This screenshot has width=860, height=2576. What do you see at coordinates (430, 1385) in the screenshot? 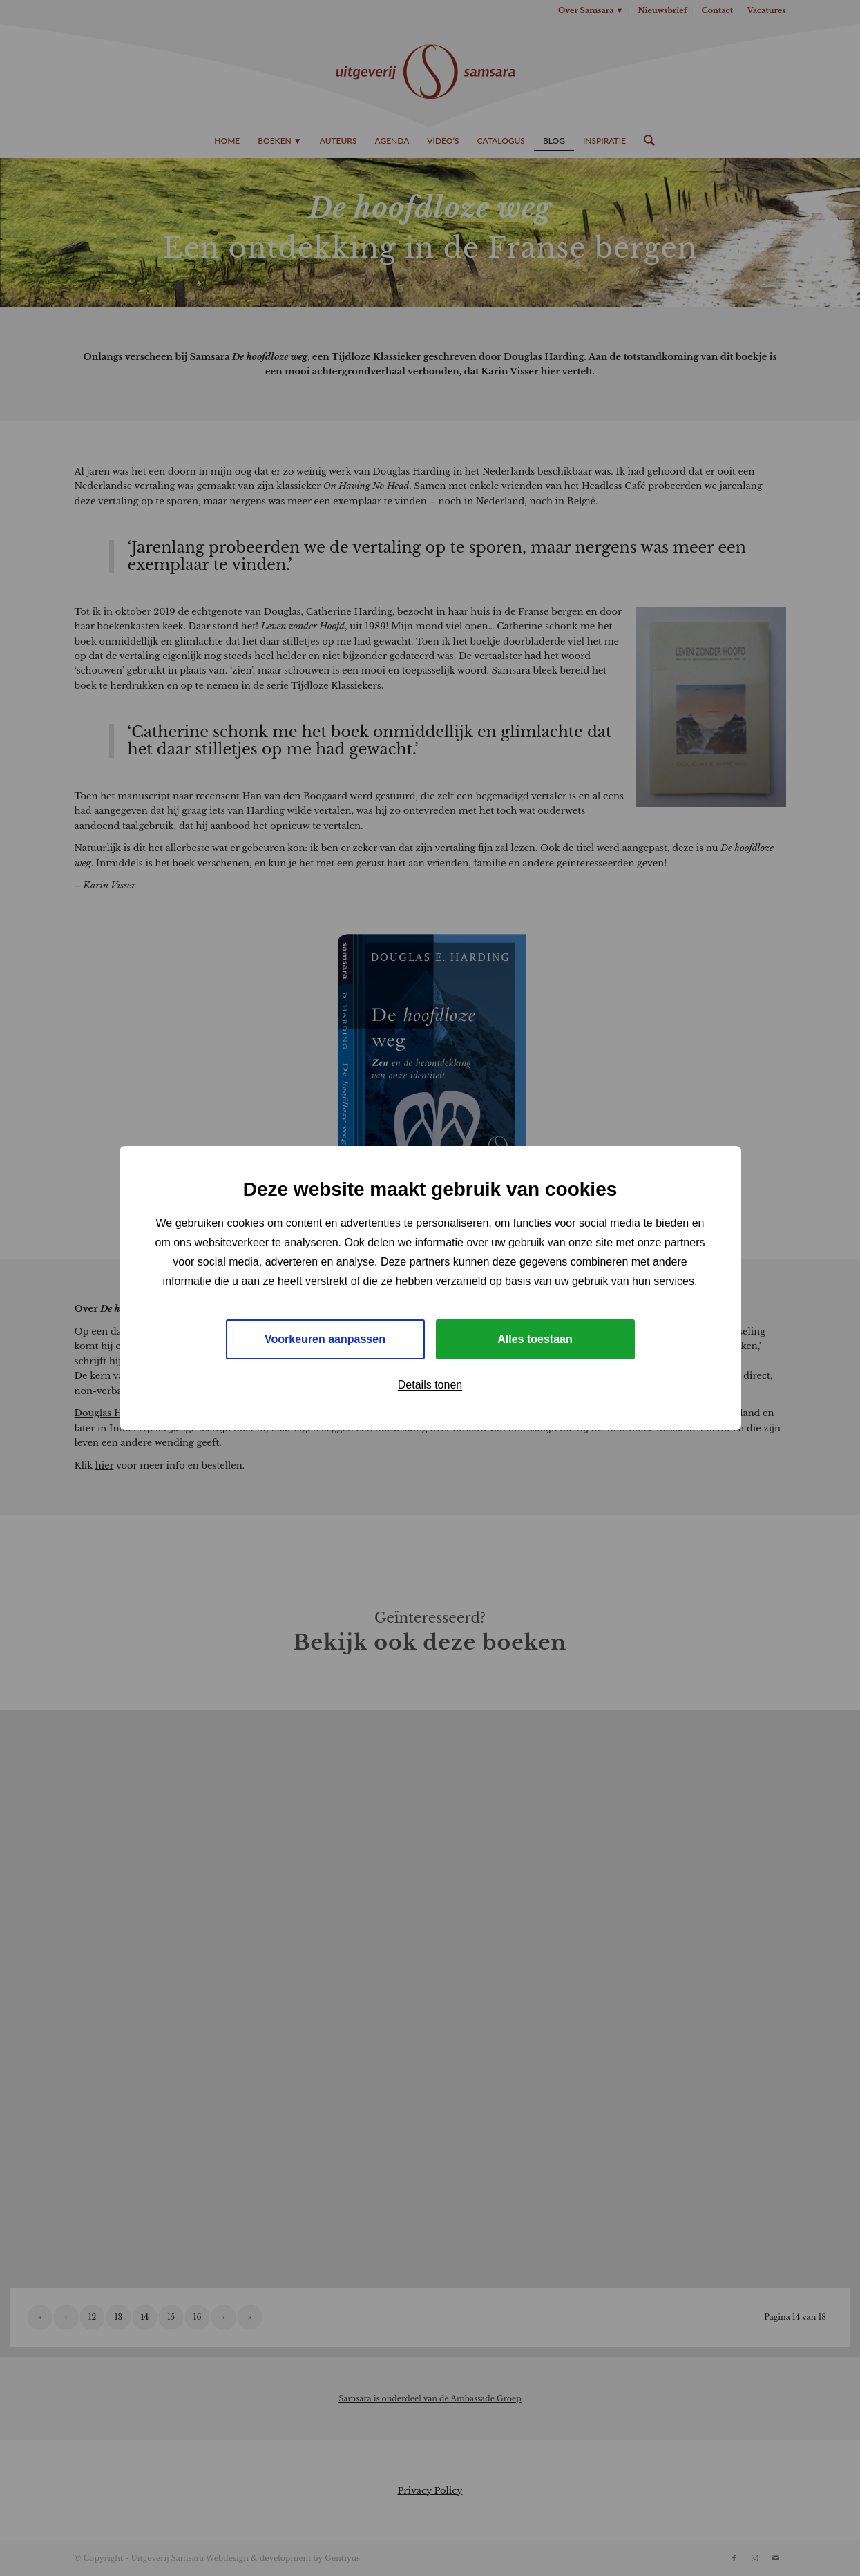
I see `Details tonen` at bounding box center [430, 1385].